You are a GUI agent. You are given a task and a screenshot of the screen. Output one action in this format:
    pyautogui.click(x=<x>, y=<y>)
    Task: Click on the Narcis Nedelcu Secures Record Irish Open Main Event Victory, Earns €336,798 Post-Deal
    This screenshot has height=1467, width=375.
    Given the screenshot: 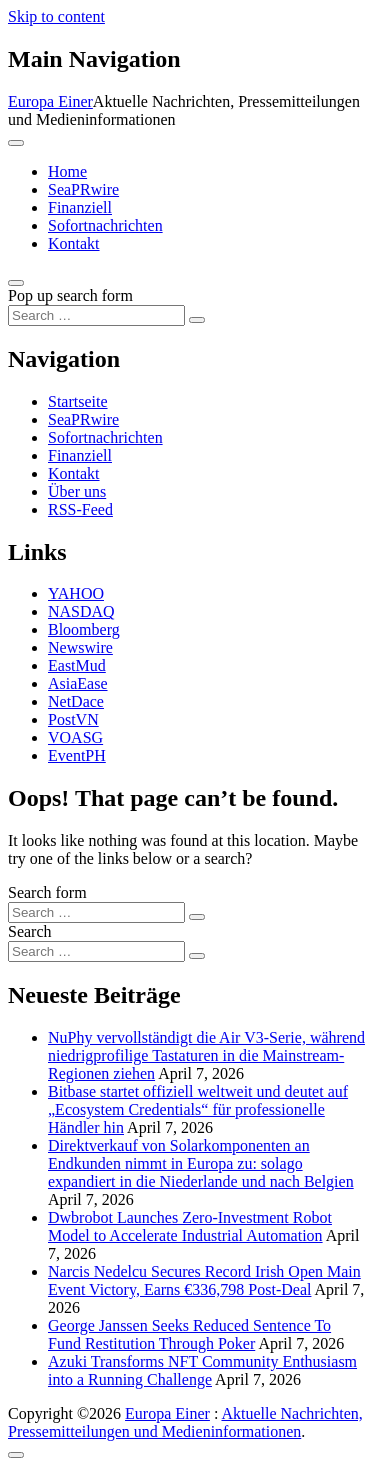 What is the action you would take?
    pyautogui.click(x=204, y=1280)
    